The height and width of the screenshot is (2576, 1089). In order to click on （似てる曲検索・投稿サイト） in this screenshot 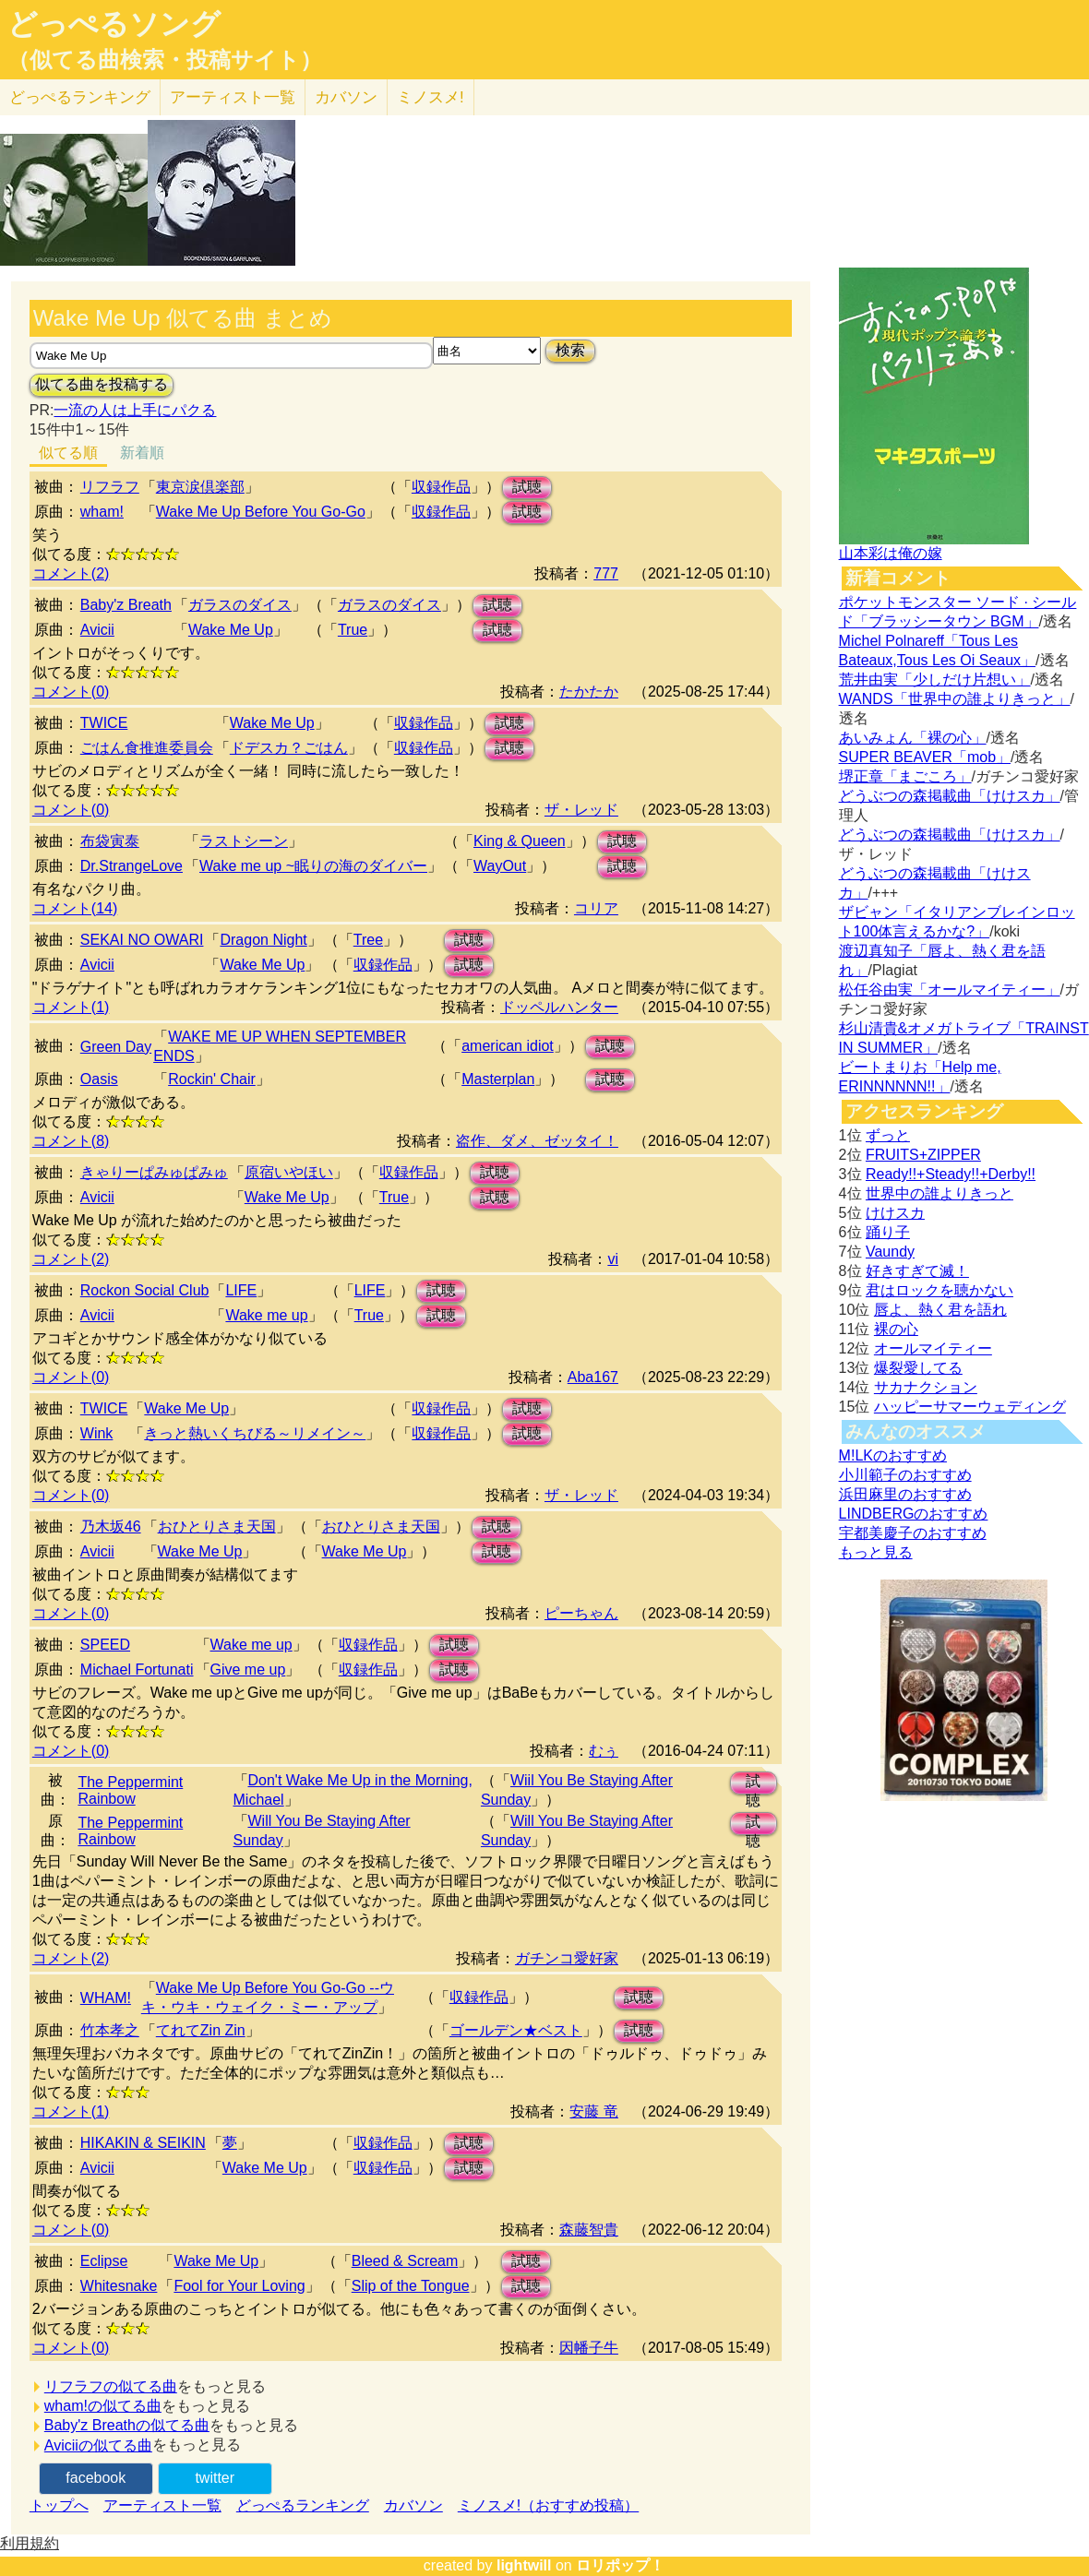, I will do `click(164, 60)`.